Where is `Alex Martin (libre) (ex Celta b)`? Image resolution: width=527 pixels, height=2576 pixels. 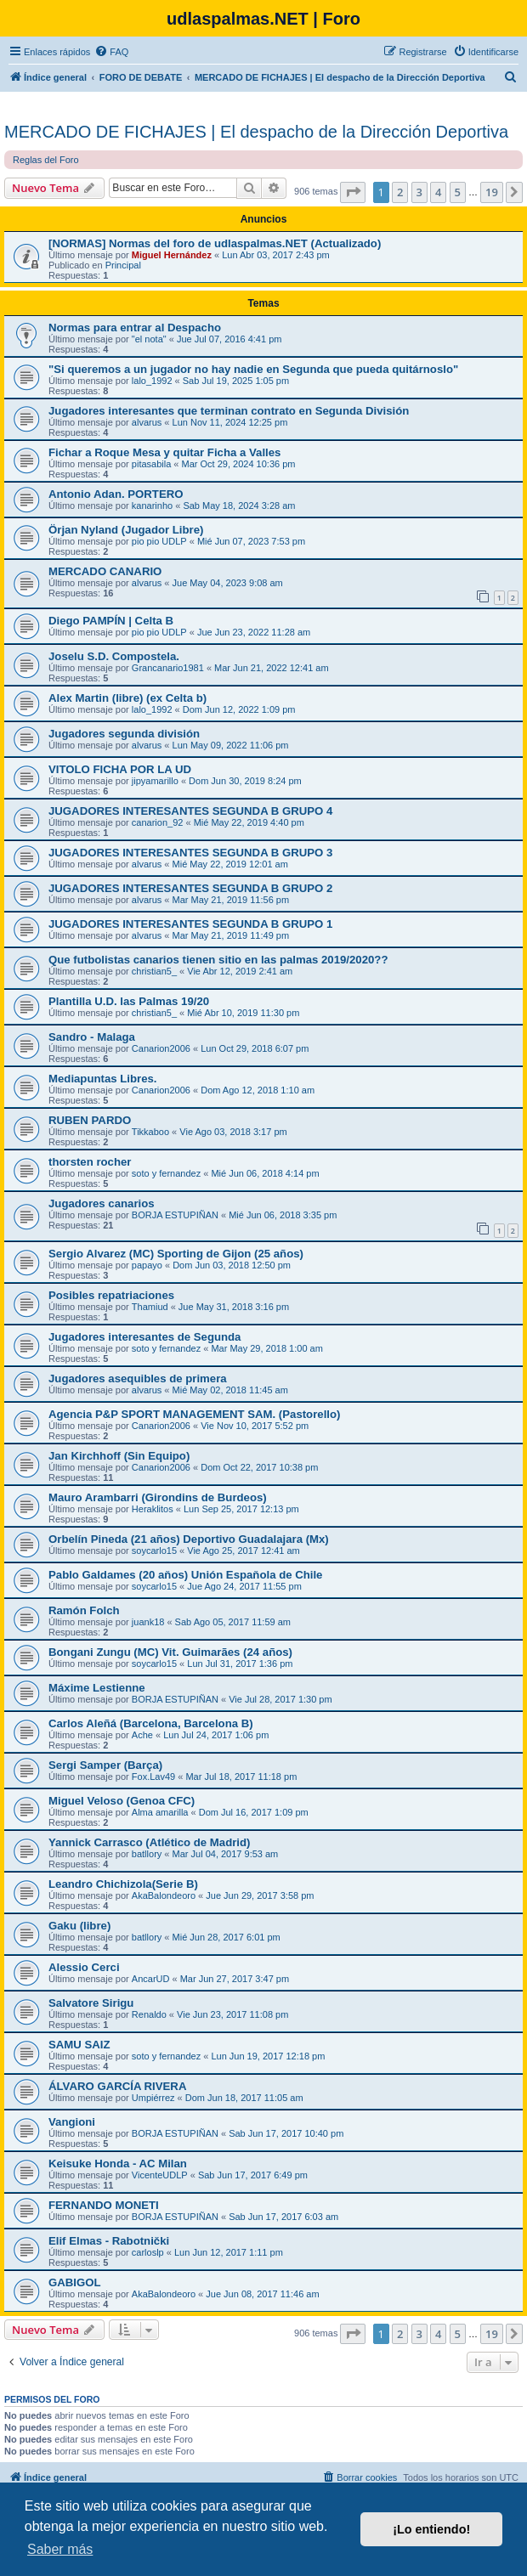 Alex Martin (libre) (ex Celta b) is located at coordinates (127, 698).